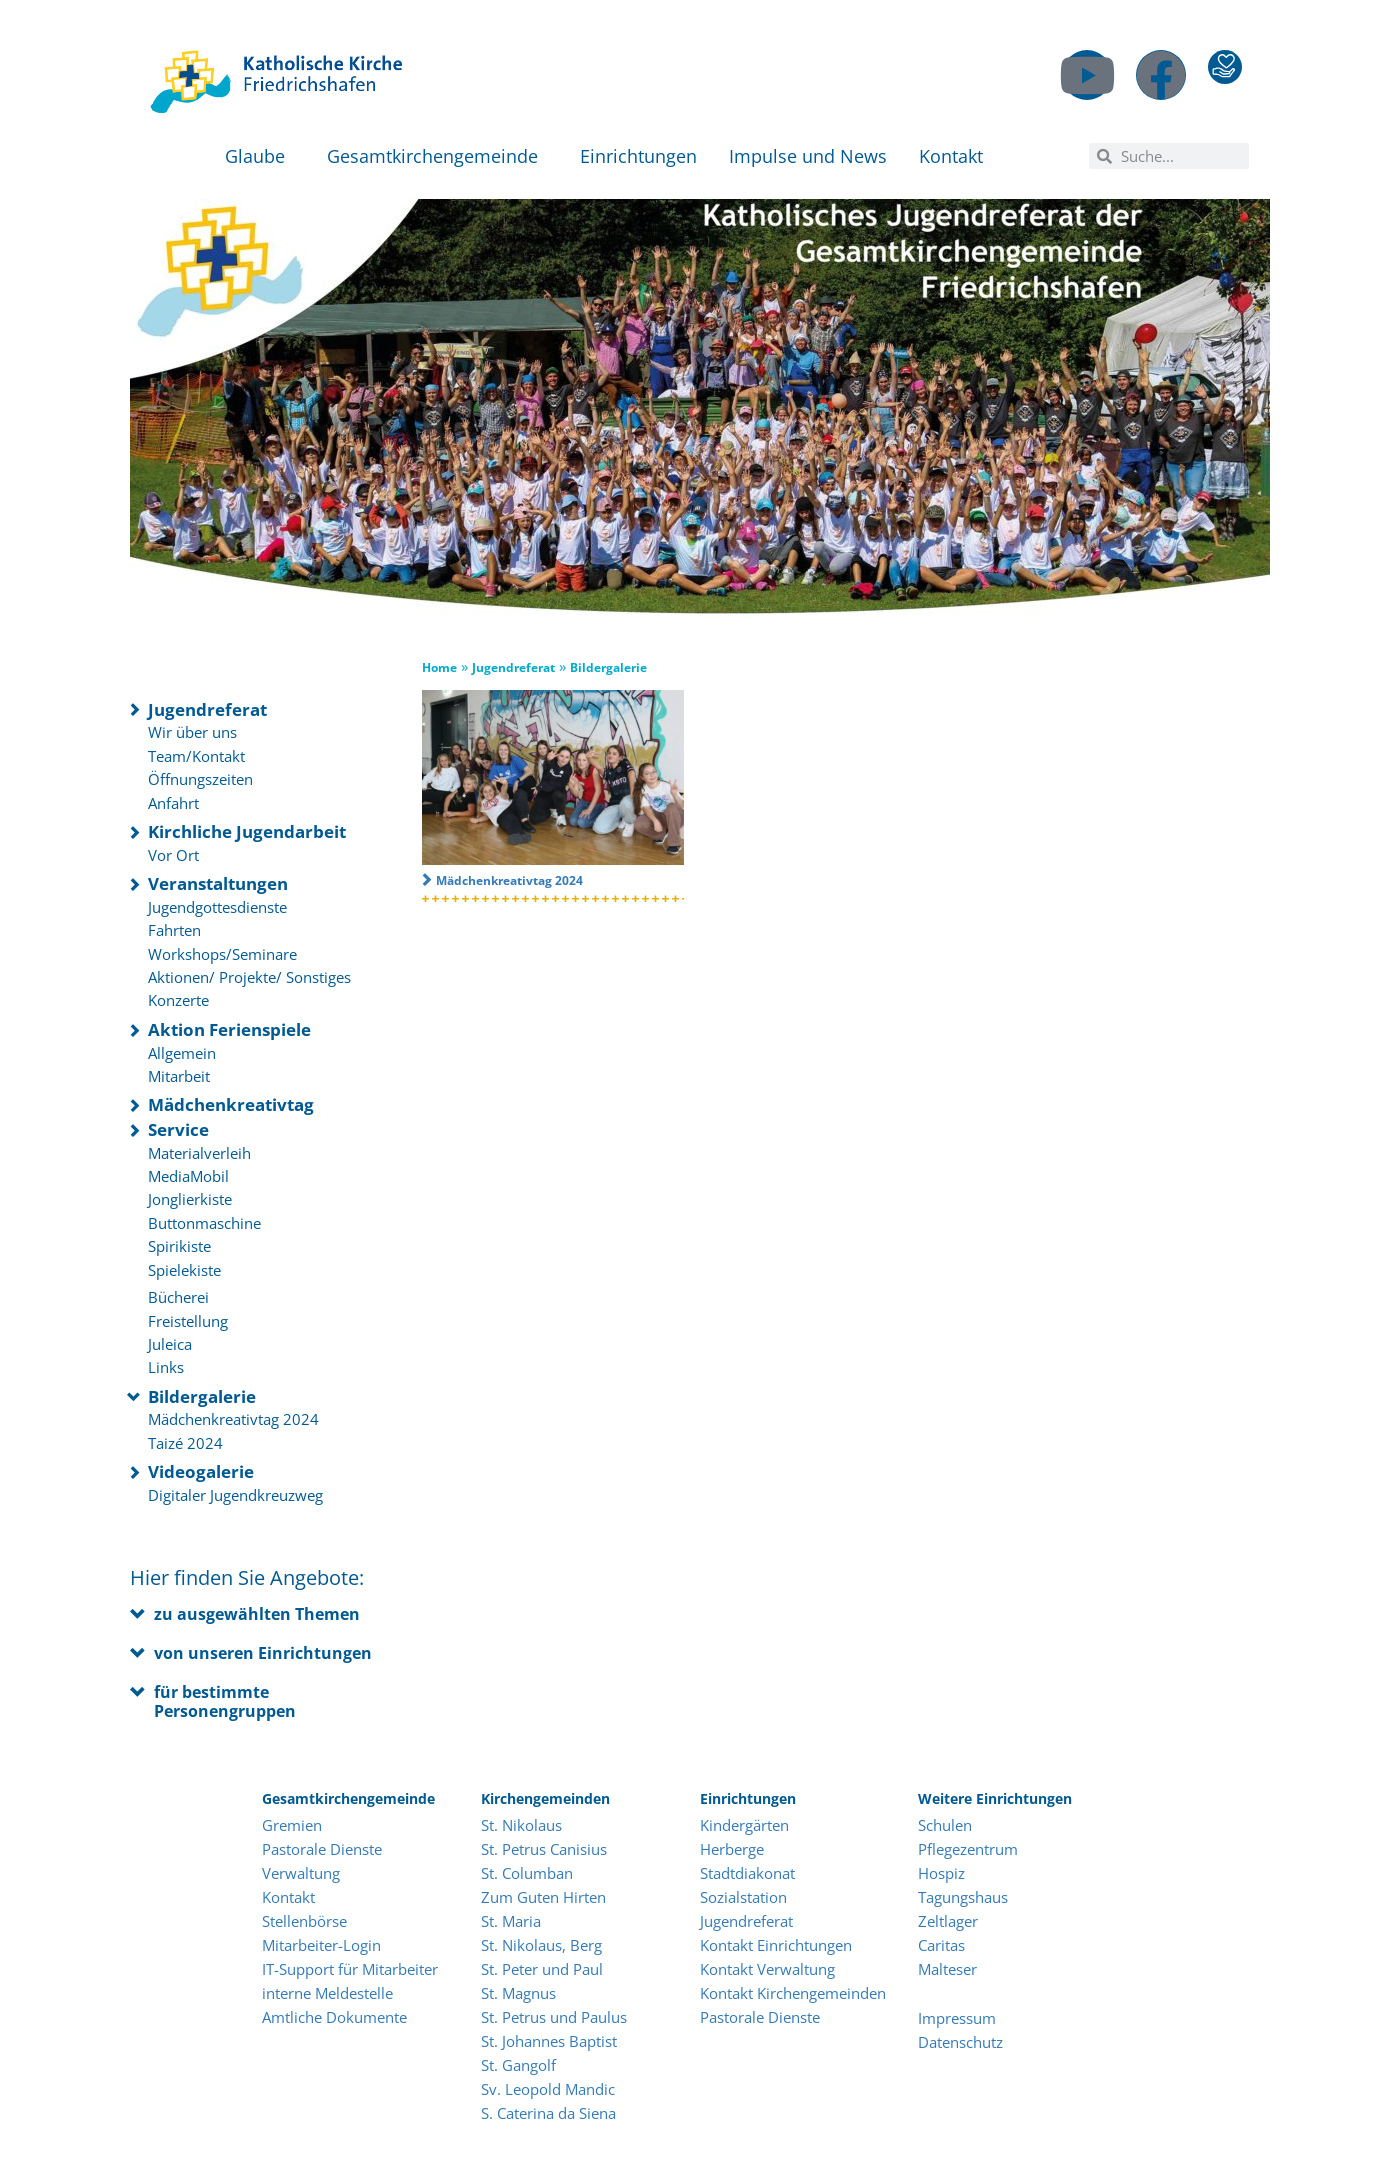 This screenshot has height=2170, width=1399. Describe the element at coordinates (767, 1969) in the screenshot. I see `Kontakt Verwaltung` at that location.